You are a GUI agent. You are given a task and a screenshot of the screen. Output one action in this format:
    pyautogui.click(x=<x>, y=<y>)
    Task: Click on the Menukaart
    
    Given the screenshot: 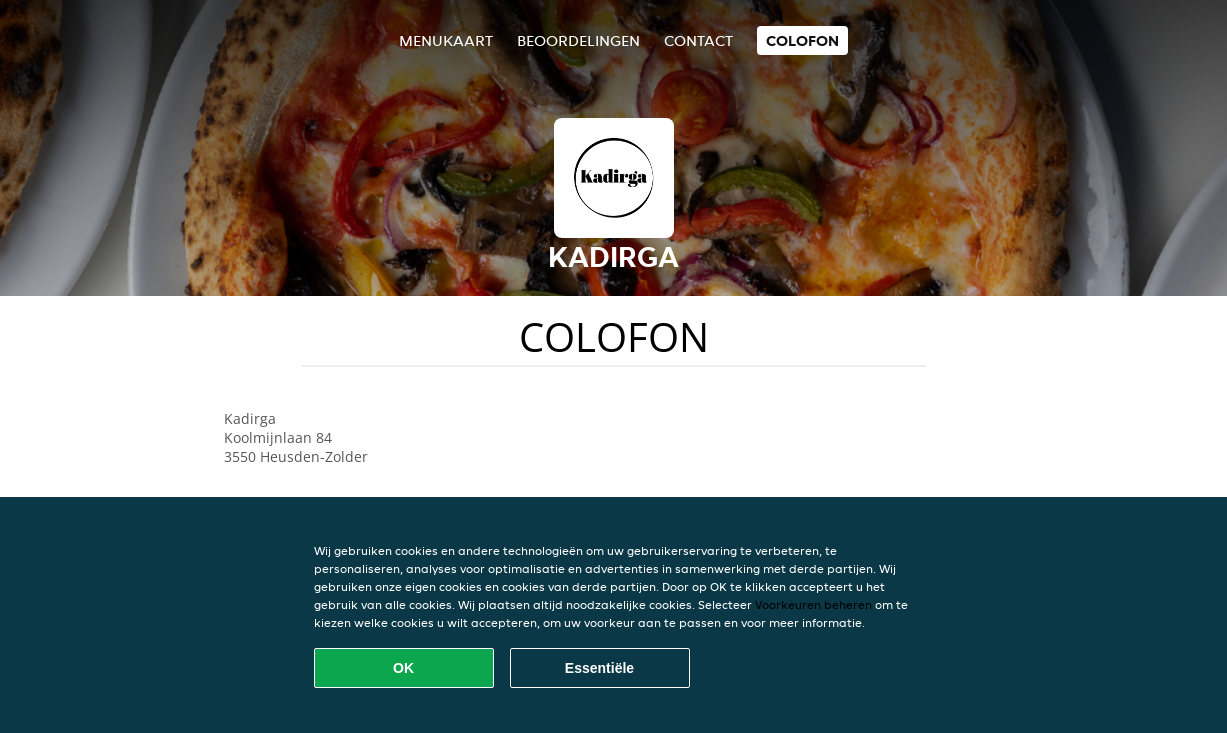 What is the action you would take?
    pyautogui.click(x=446, y=40)
    